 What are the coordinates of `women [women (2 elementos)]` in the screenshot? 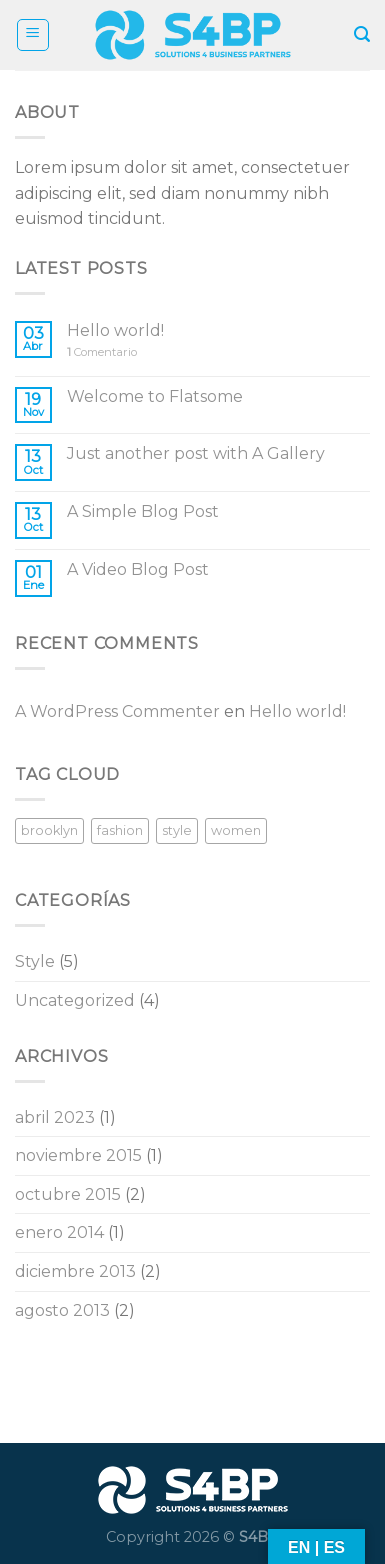 It's located at (236, 830).